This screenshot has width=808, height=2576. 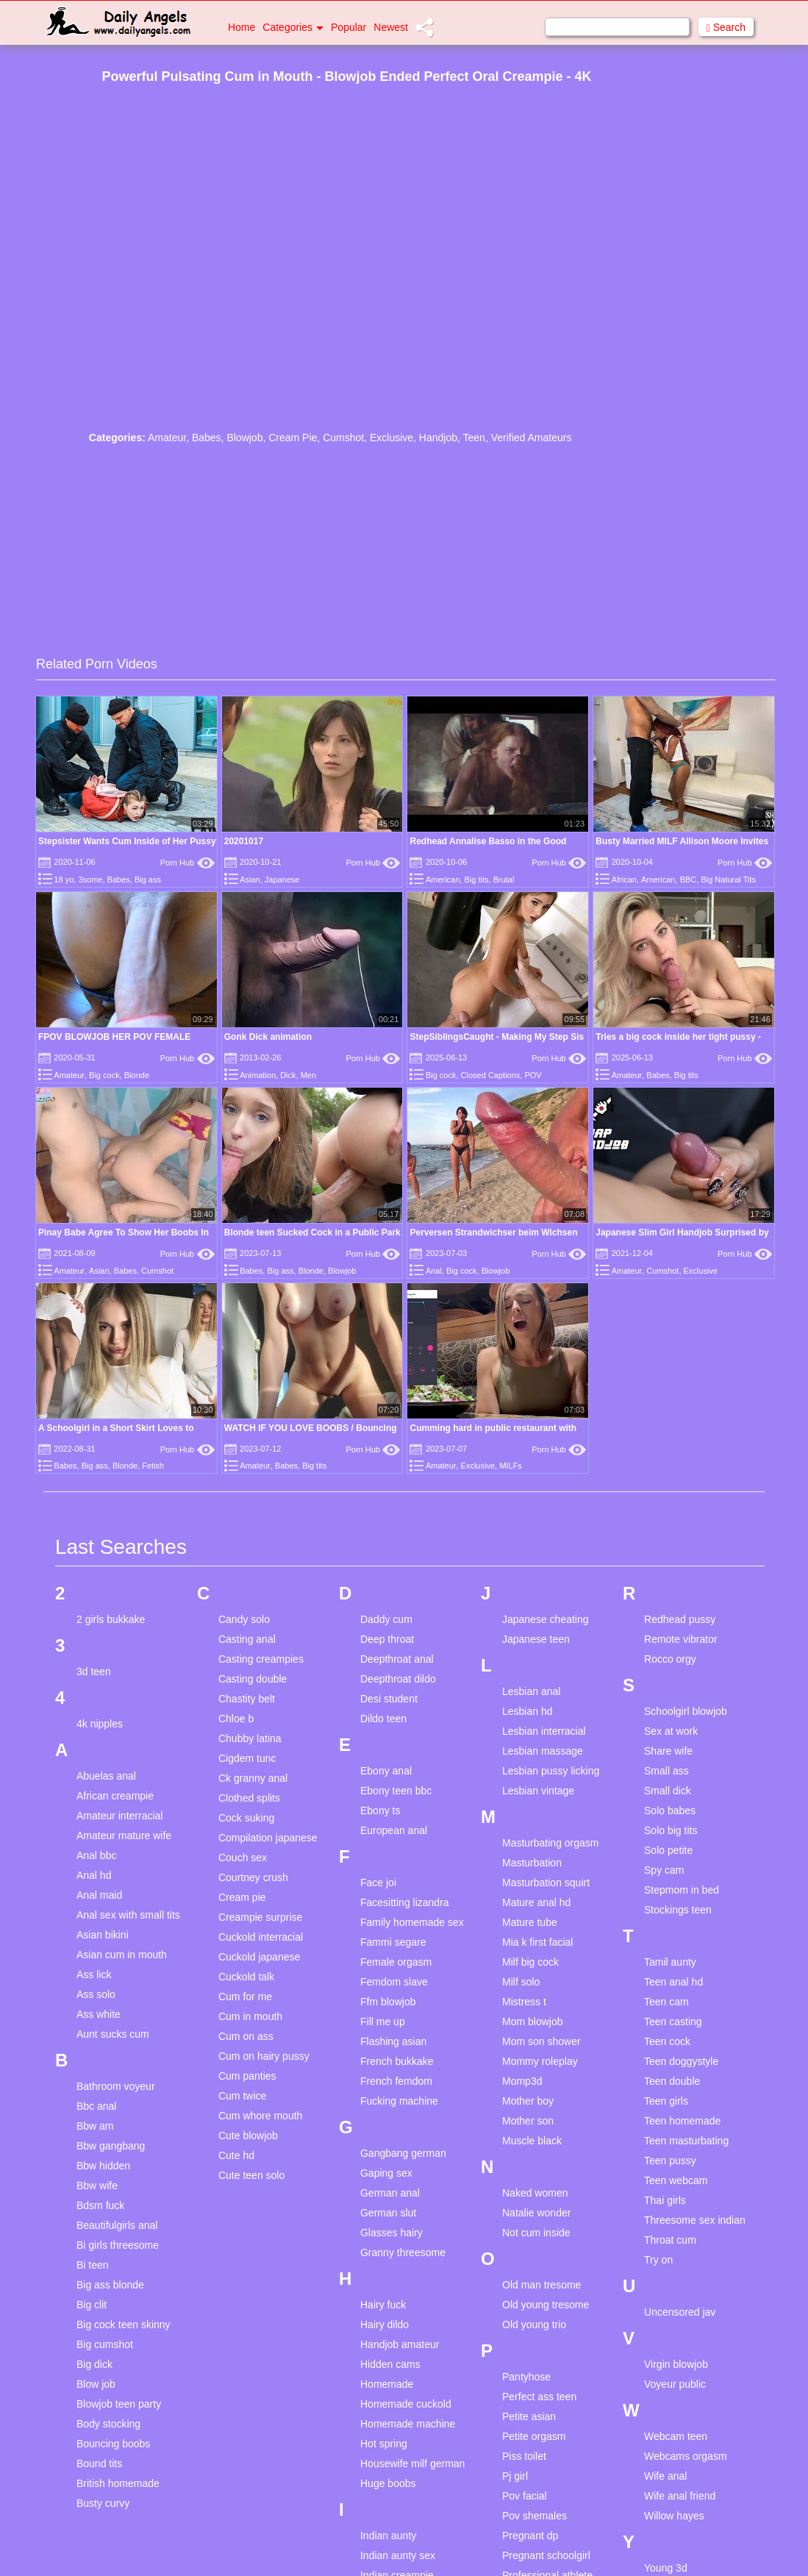 What do you see at coordinates (119, 1816) in the screenshot?
I see `Amateur interracial` at bounding box center [119, 1816].